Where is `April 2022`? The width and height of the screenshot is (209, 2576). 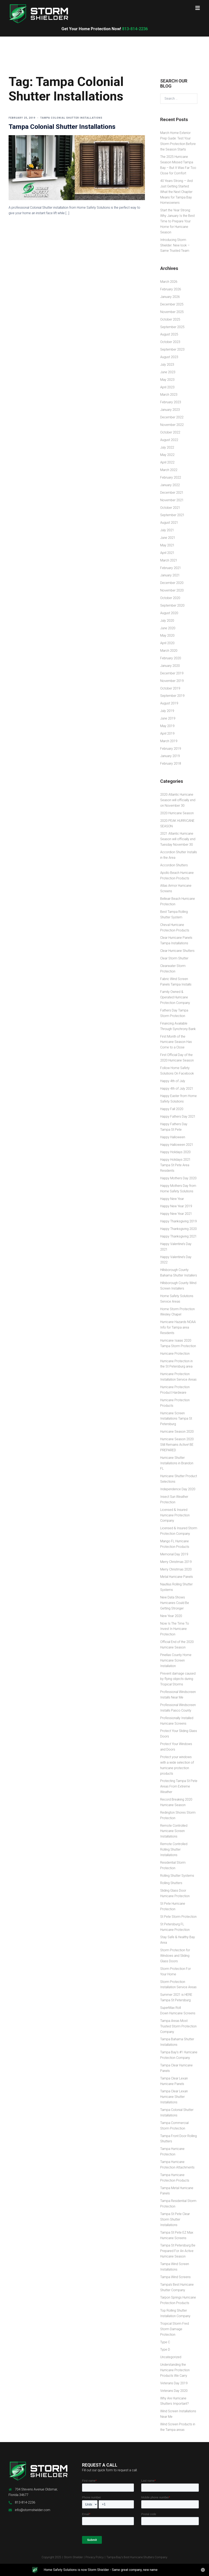 April 2022 is located at coordinates (167, 462).